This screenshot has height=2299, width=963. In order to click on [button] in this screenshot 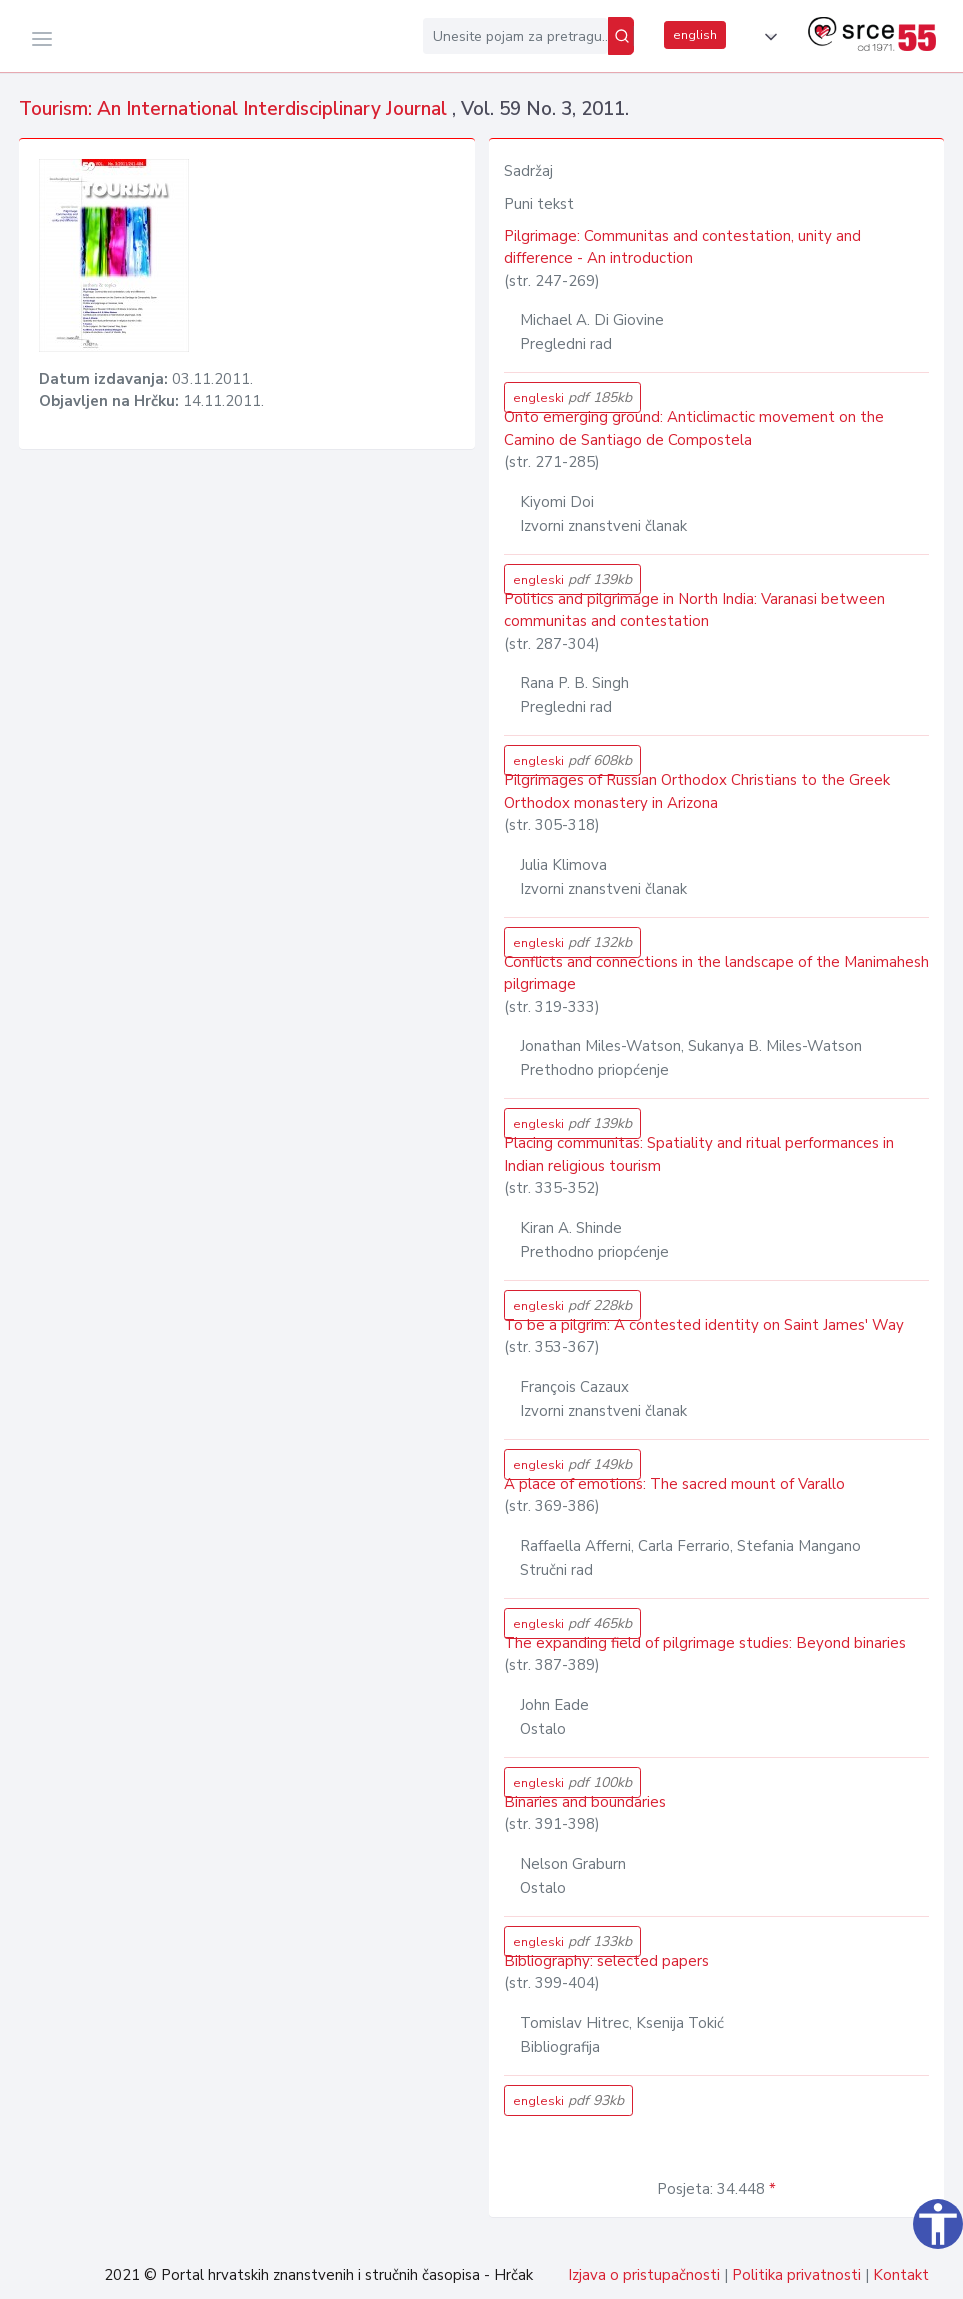, I will do `click(767, 37)`.